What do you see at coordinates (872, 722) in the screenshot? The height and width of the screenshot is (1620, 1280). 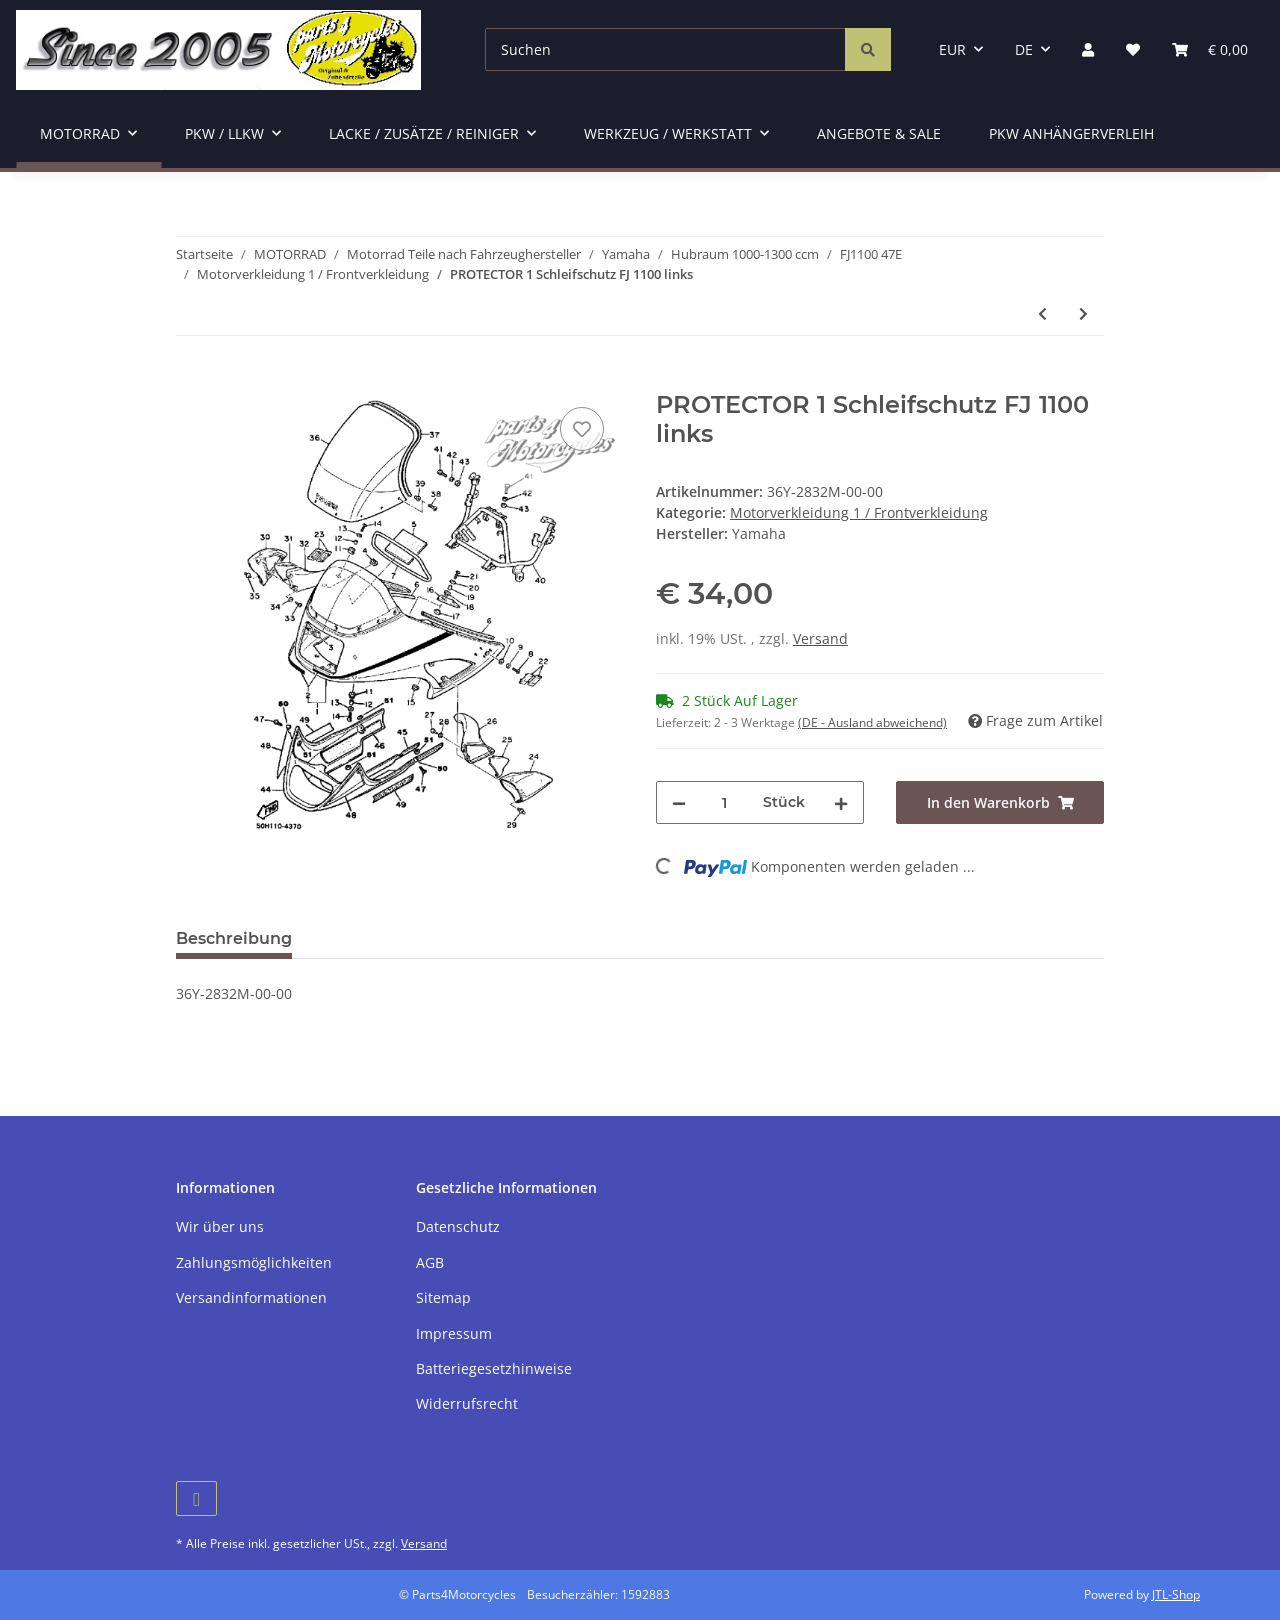 I see `(DE - Ausland abweichend) [button]` at bounding box center [872, 722].